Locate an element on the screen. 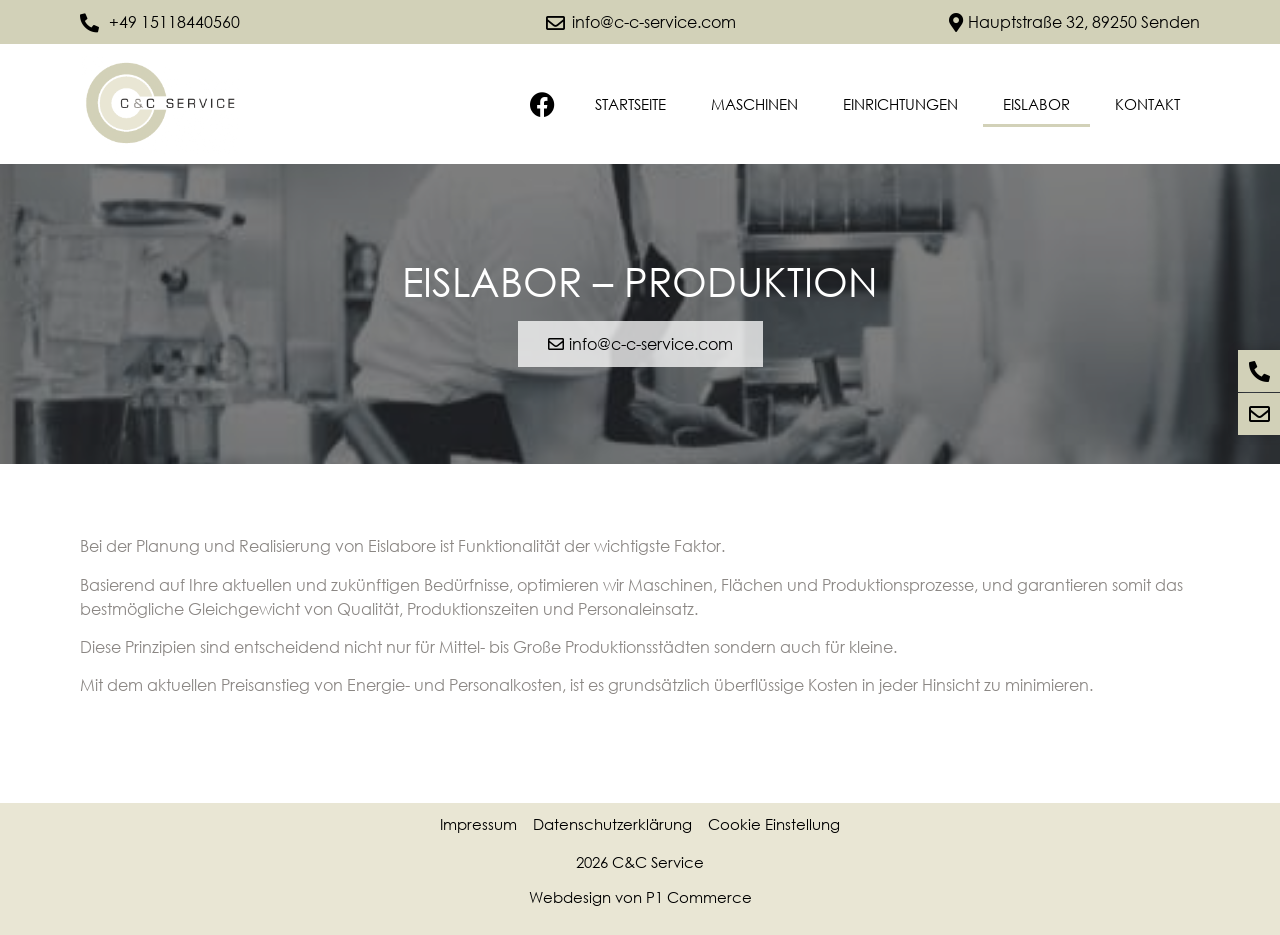 The image size is (1280, 935). Cookie Einstellung is located at coordinates (774, 824).